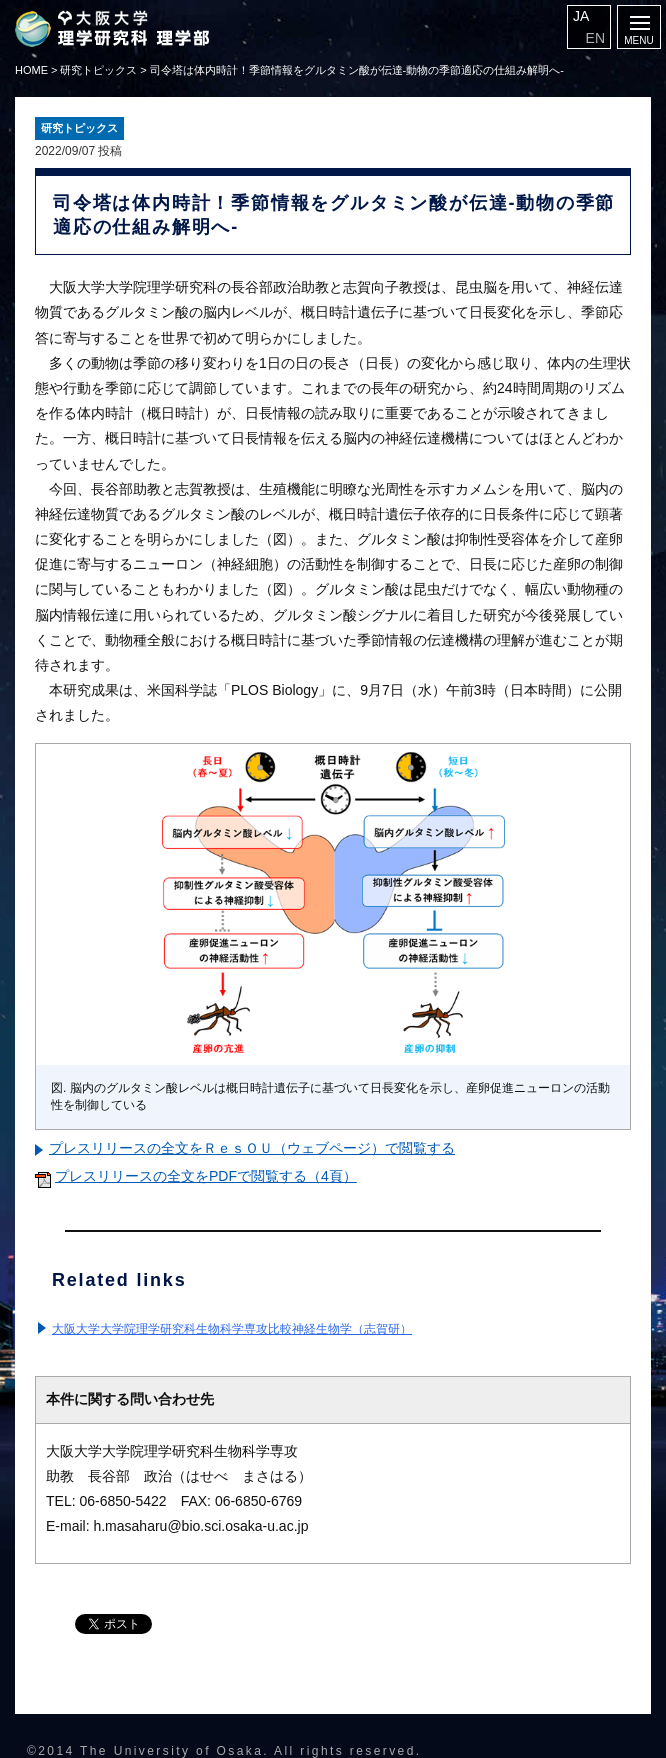 The height and width of the screenshot is (1758, 666). Describe the element at coordinates (98, 70) in the screenshot. I see `研究トピックス` at that location.